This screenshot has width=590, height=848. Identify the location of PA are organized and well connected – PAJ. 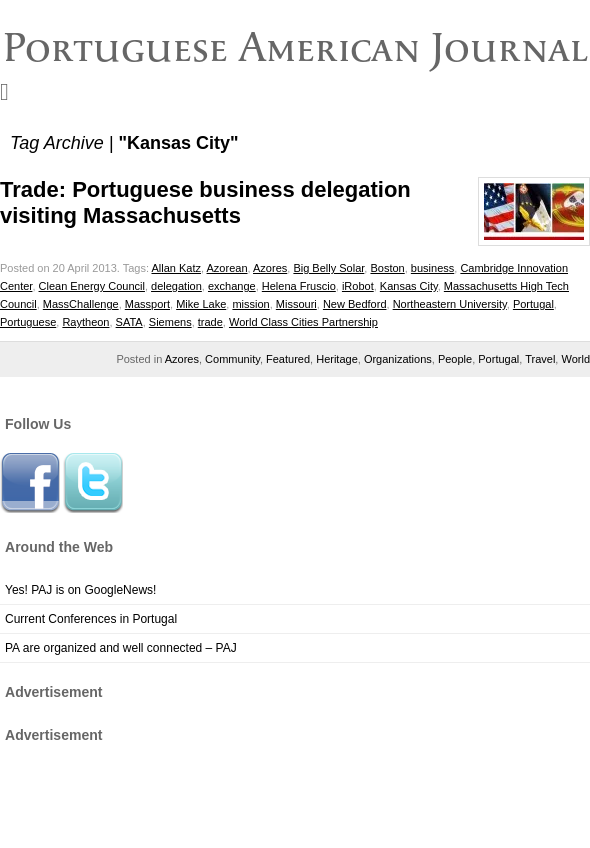
(121, 648).